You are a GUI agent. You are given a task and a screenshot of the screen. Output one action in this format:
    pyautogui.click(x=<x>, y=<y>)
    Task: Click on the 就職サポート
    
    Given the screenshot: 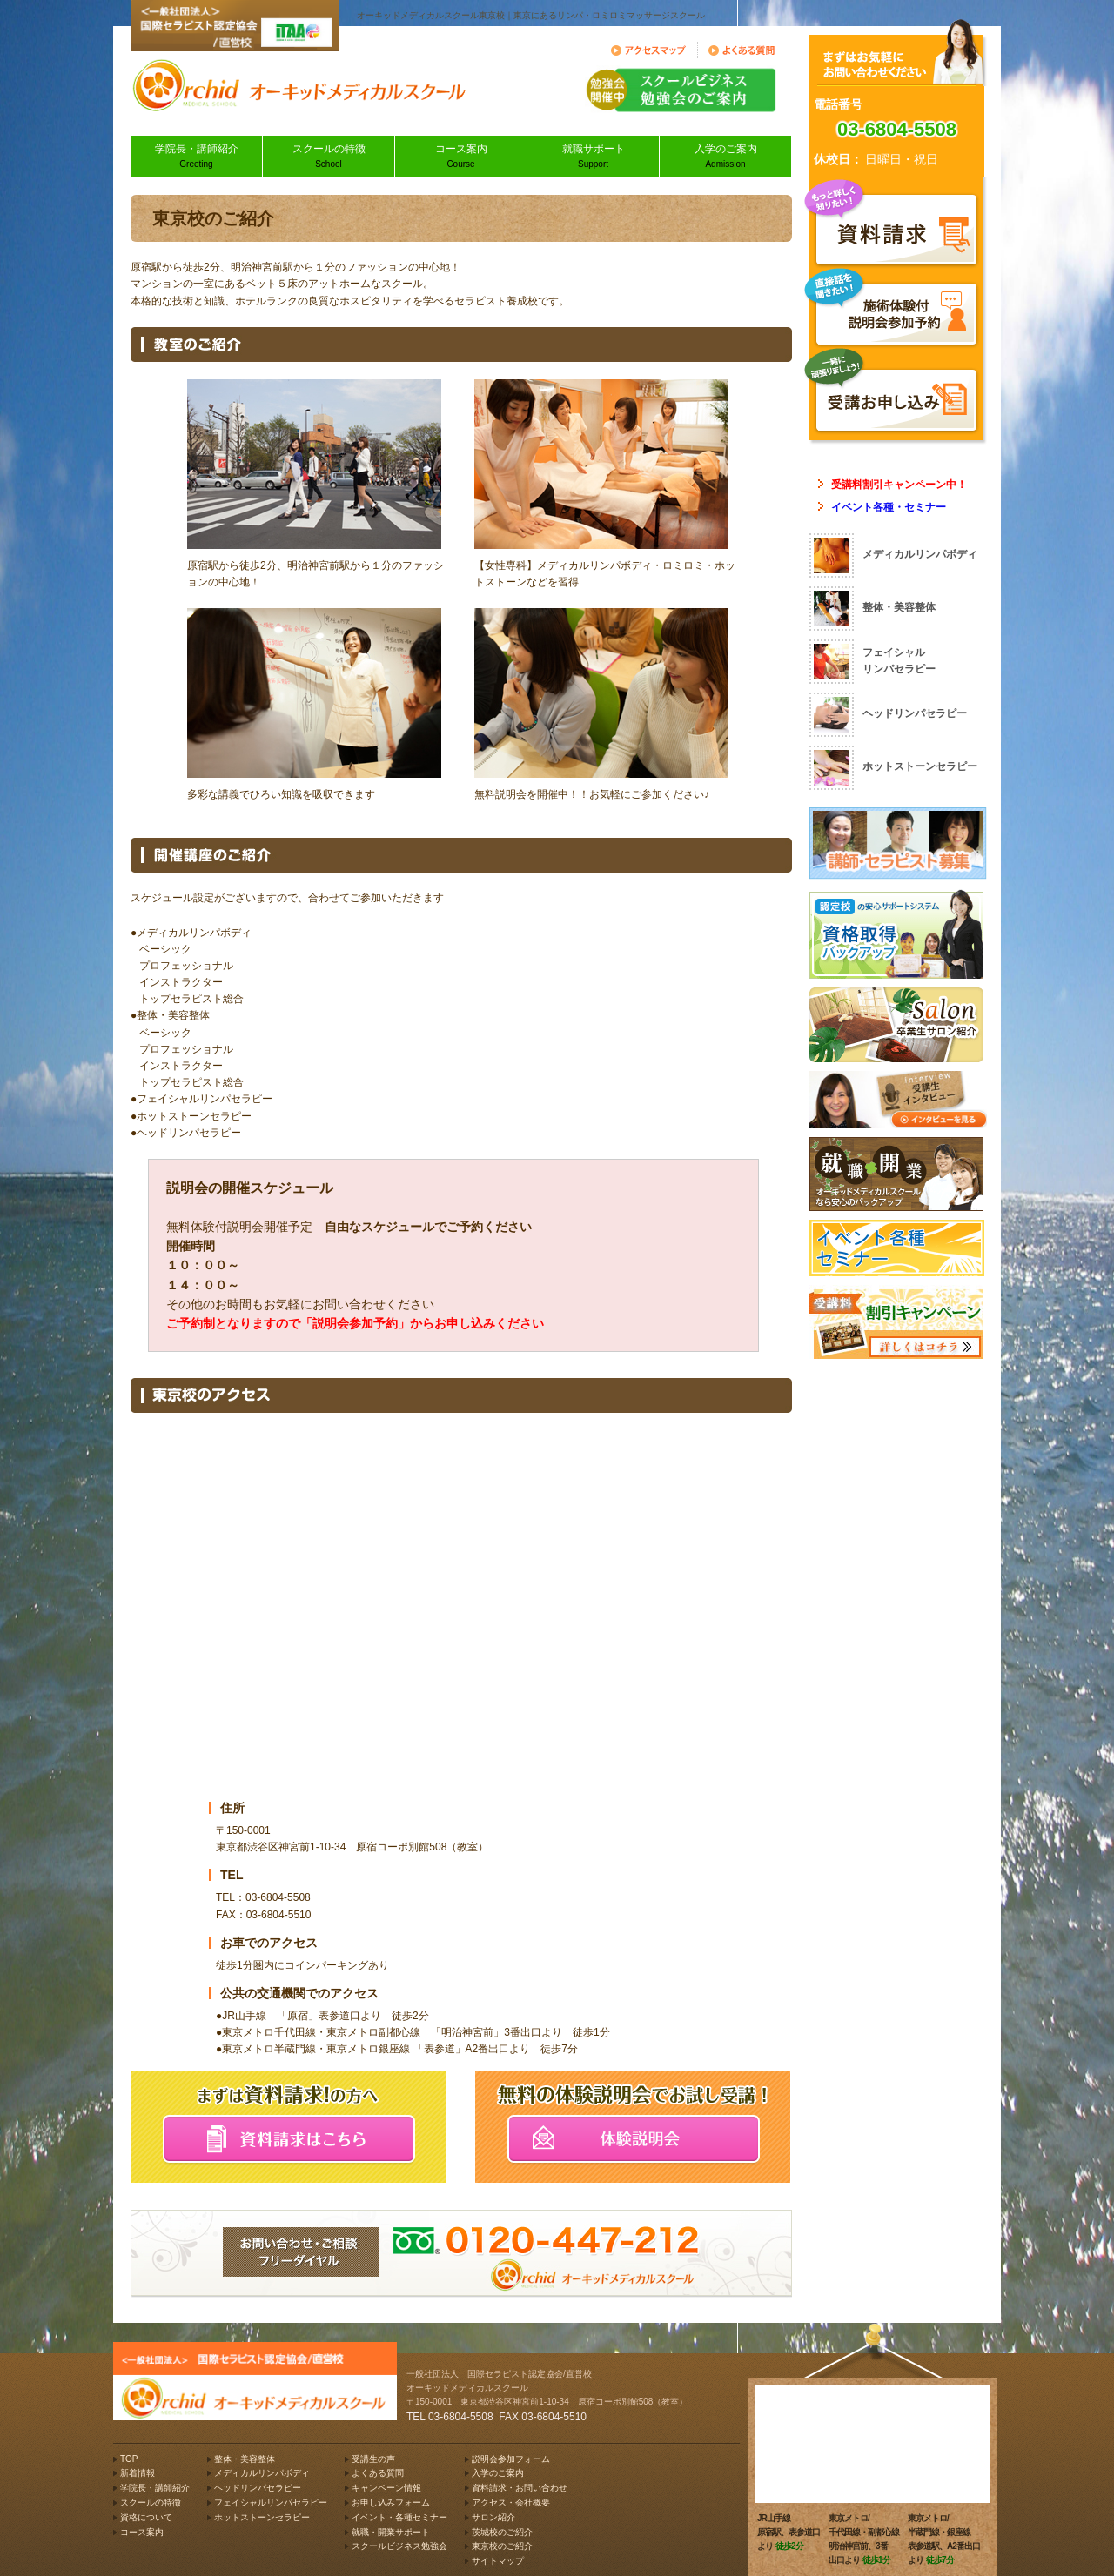 What is the action you would take?
    pyautogui.click(x=593, y=157)
    